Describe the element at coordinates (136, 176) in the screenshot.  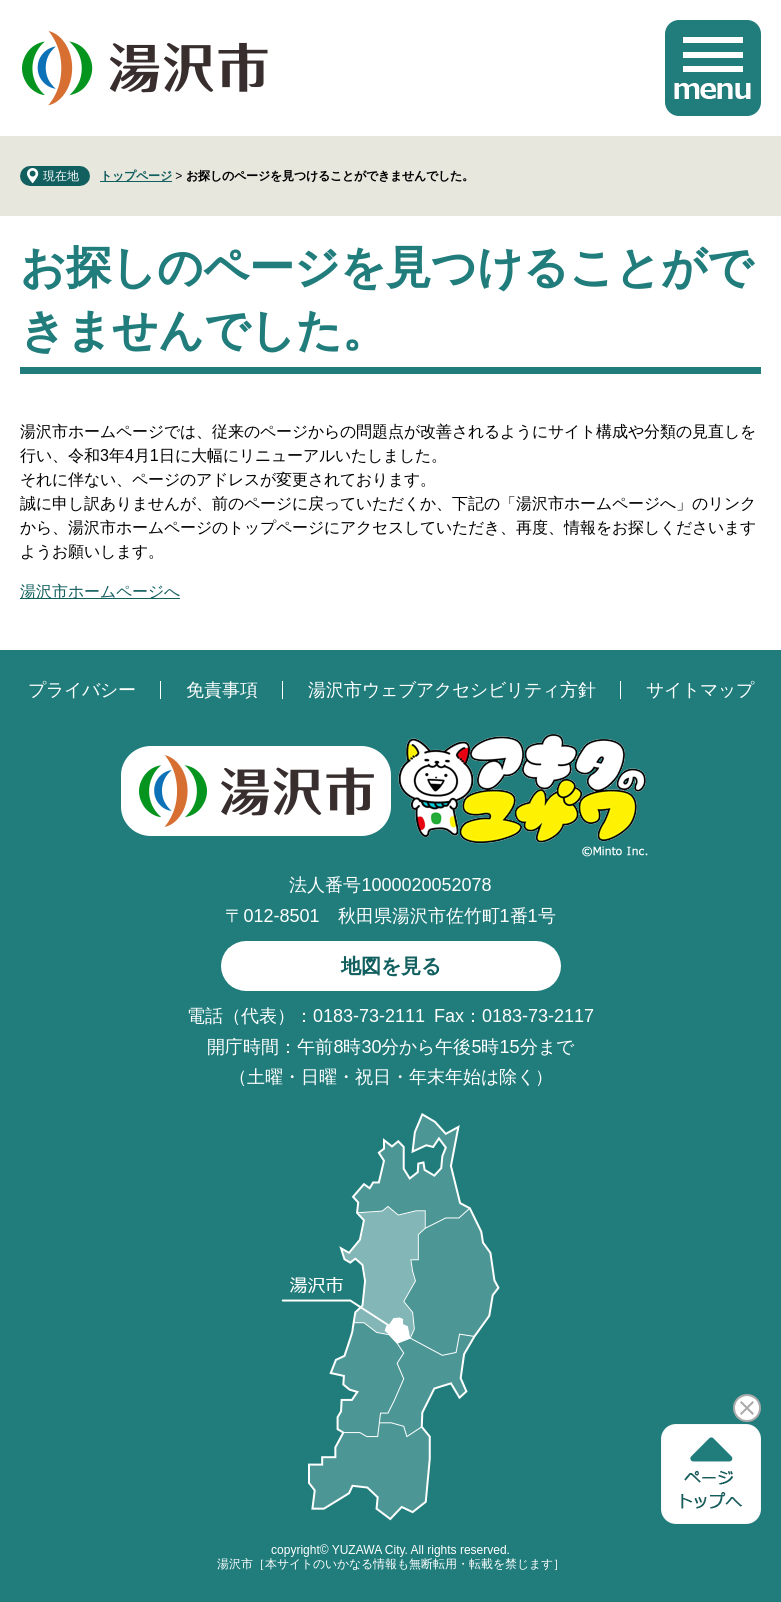
I see `トップページ` at that location.